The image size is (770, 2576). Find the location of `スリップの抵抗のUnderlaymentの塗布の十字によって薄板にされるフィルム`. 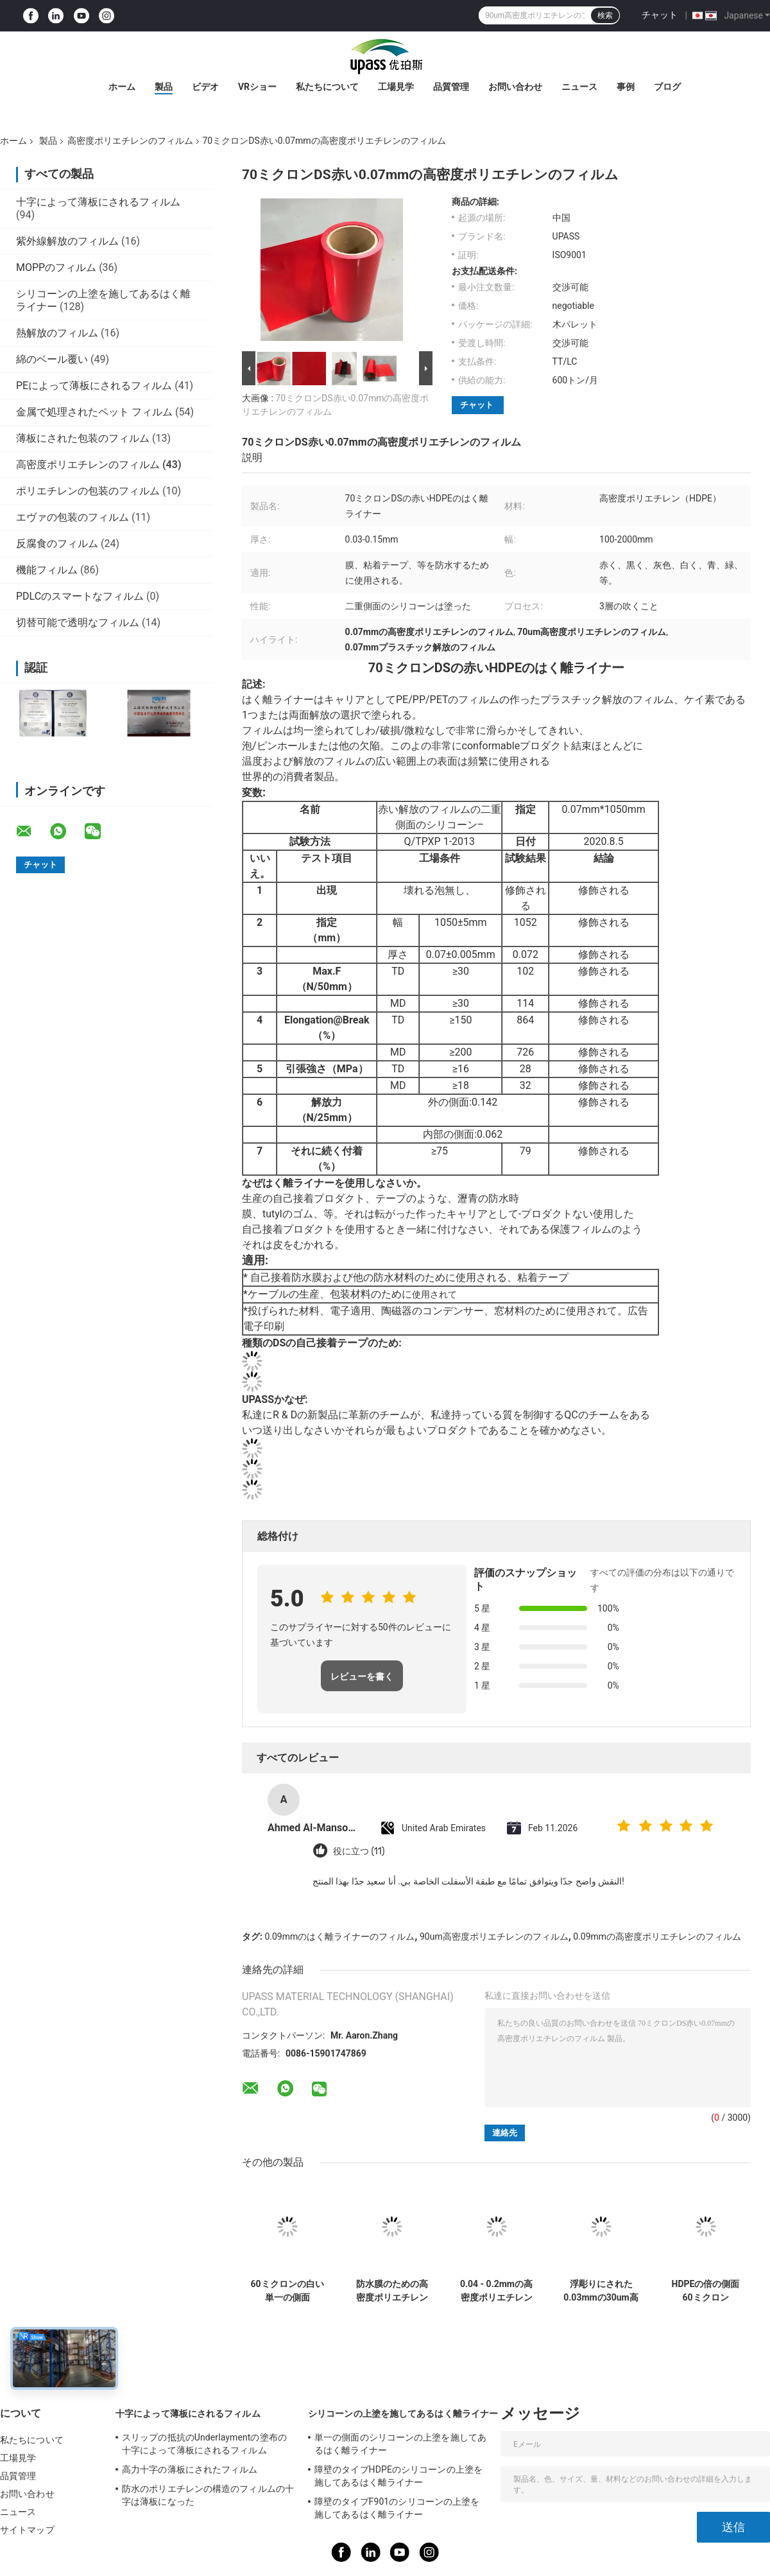

スリップの抵抗のUnderlaymentの塗布の十字によって薄板にされるフィルム is located at coordinates (204, 2443).